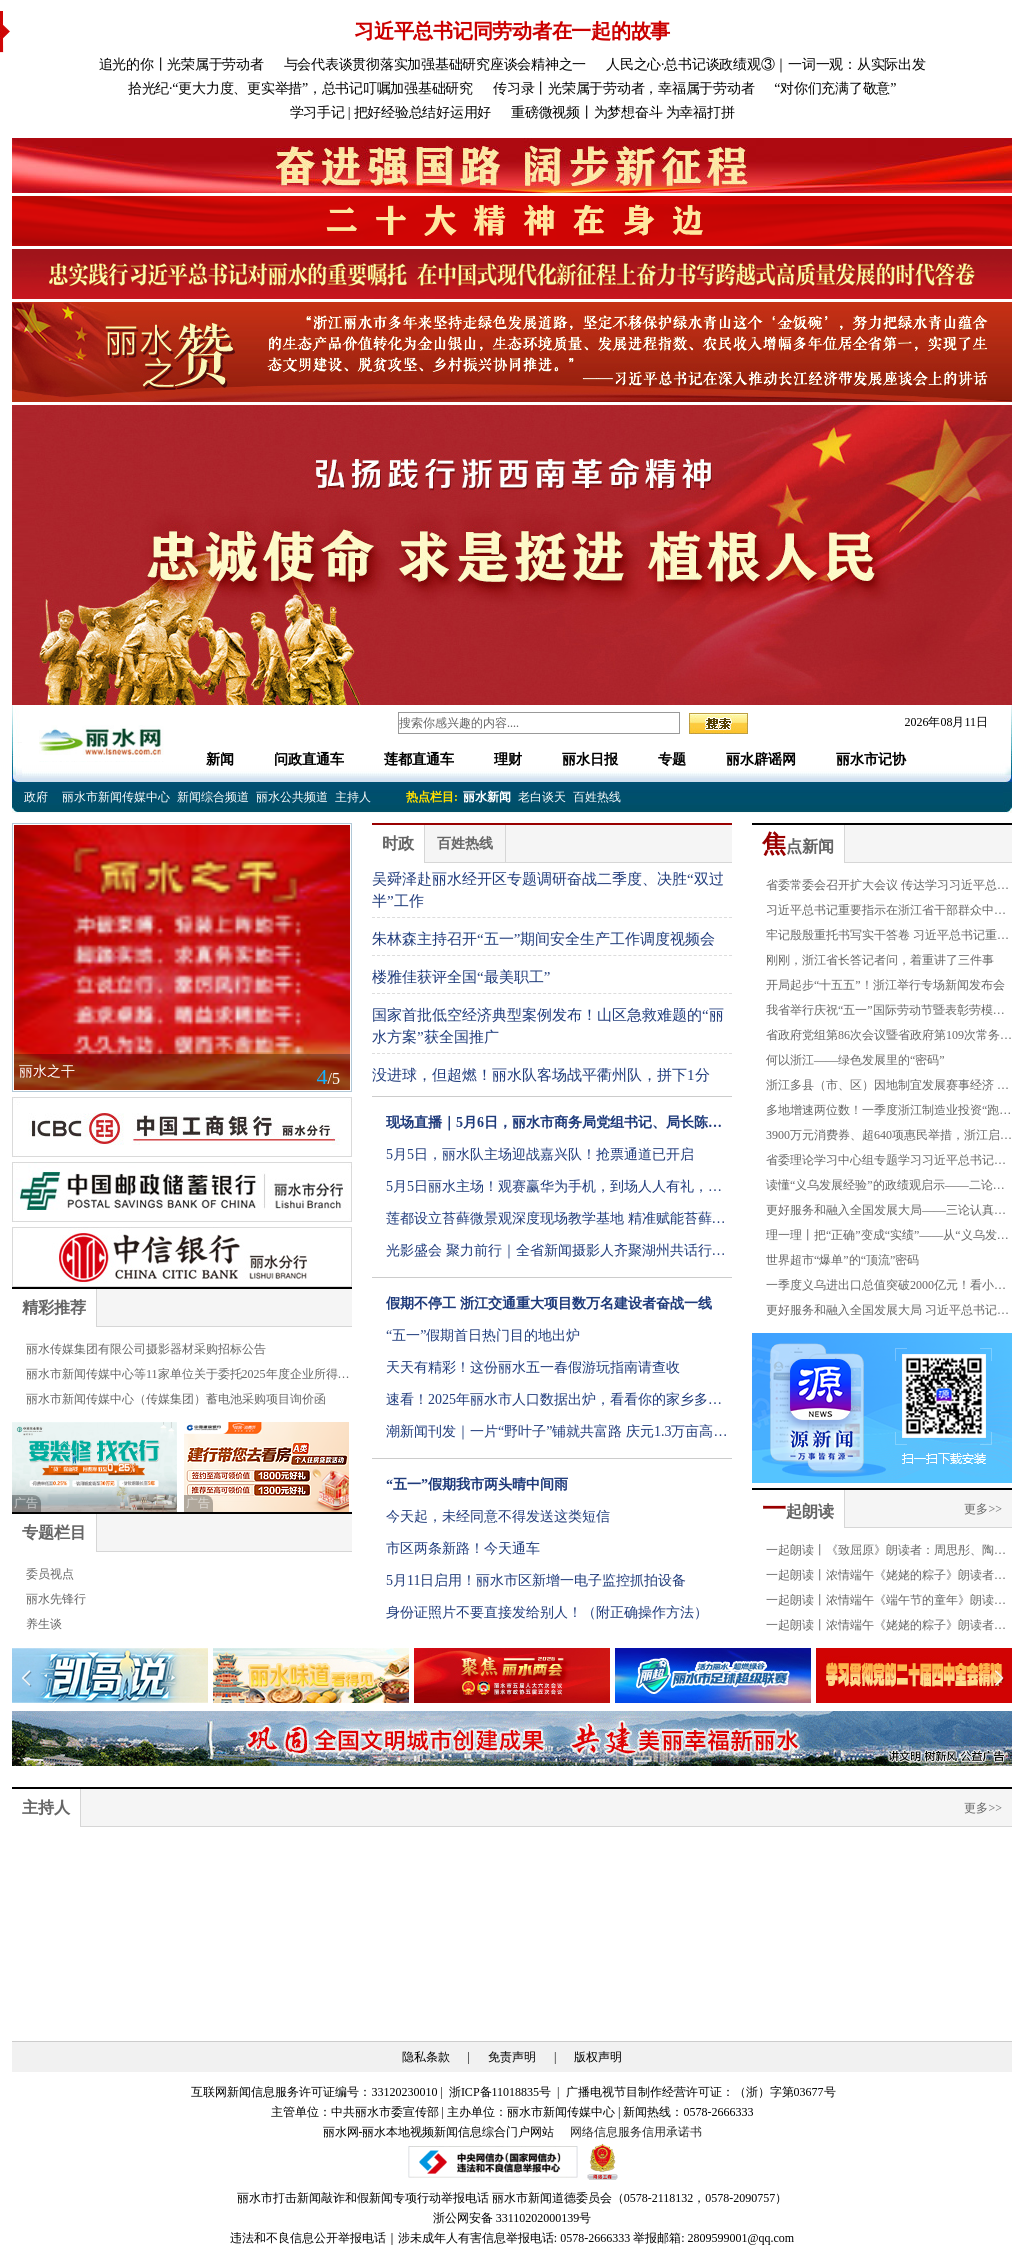 This screenshot has height=2268, width=1024. Describe the element at coordinates (590, 759) in the screenshot. I see `丽水日报` at that location.